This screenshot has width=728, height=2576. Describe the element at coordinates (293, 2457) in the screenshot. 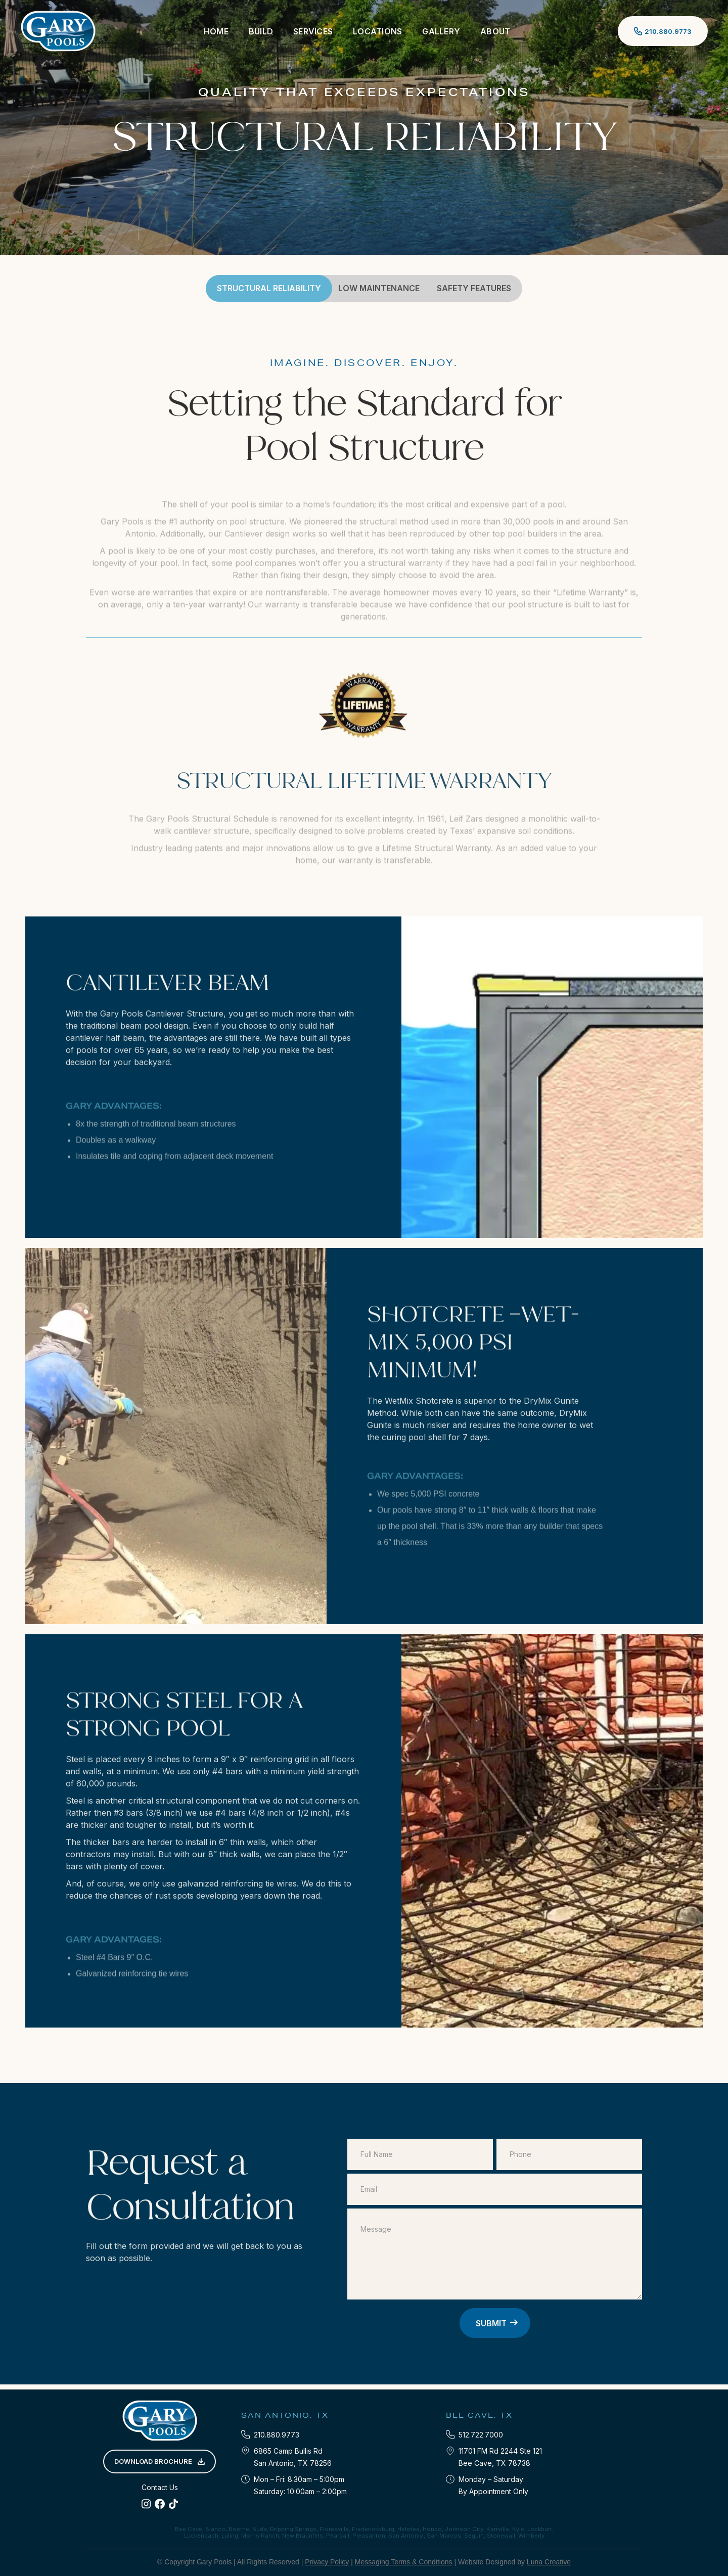

I see `6865 Camp Bullis RdSan Antonio, TX 78256` at that location.